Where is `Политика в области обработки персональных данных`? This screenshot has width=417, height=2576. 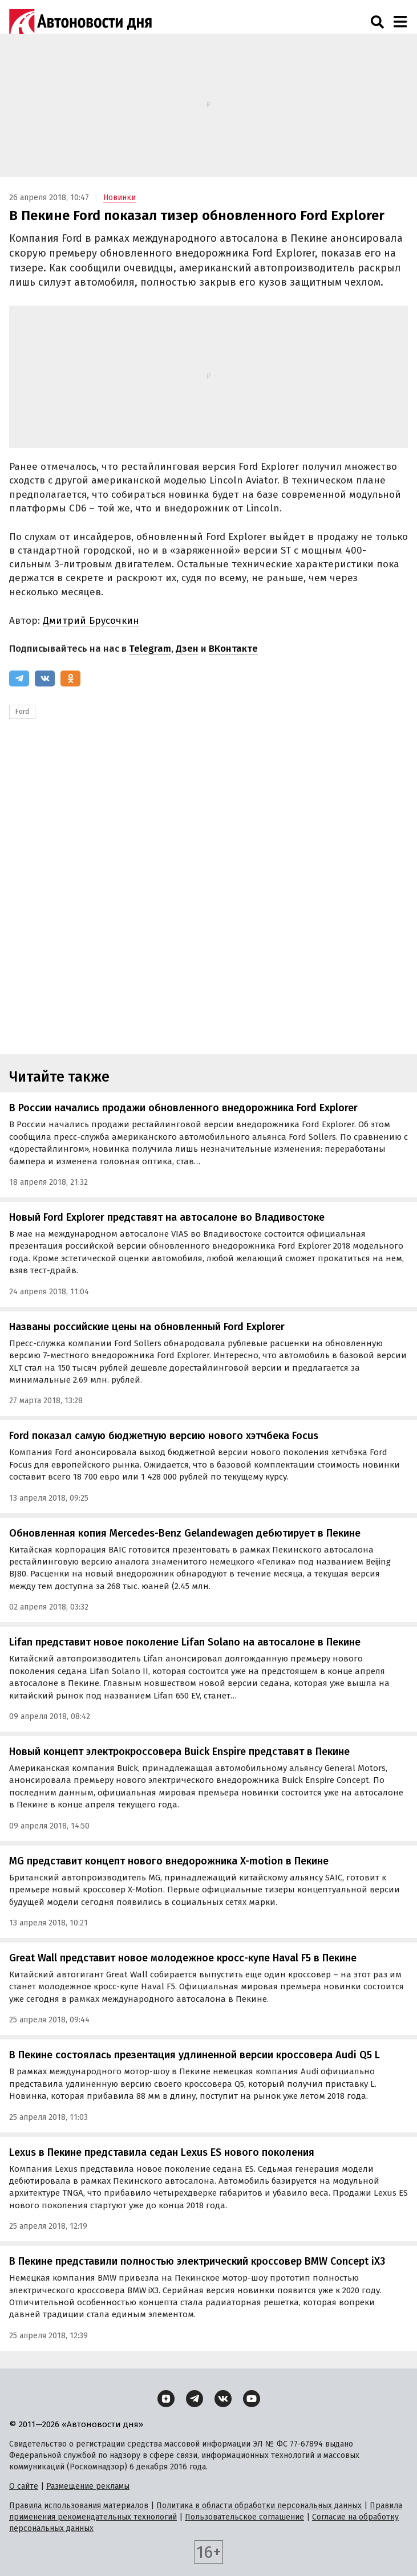 Политика в области обработки персональных данных is located at coordinates (259, 2505).